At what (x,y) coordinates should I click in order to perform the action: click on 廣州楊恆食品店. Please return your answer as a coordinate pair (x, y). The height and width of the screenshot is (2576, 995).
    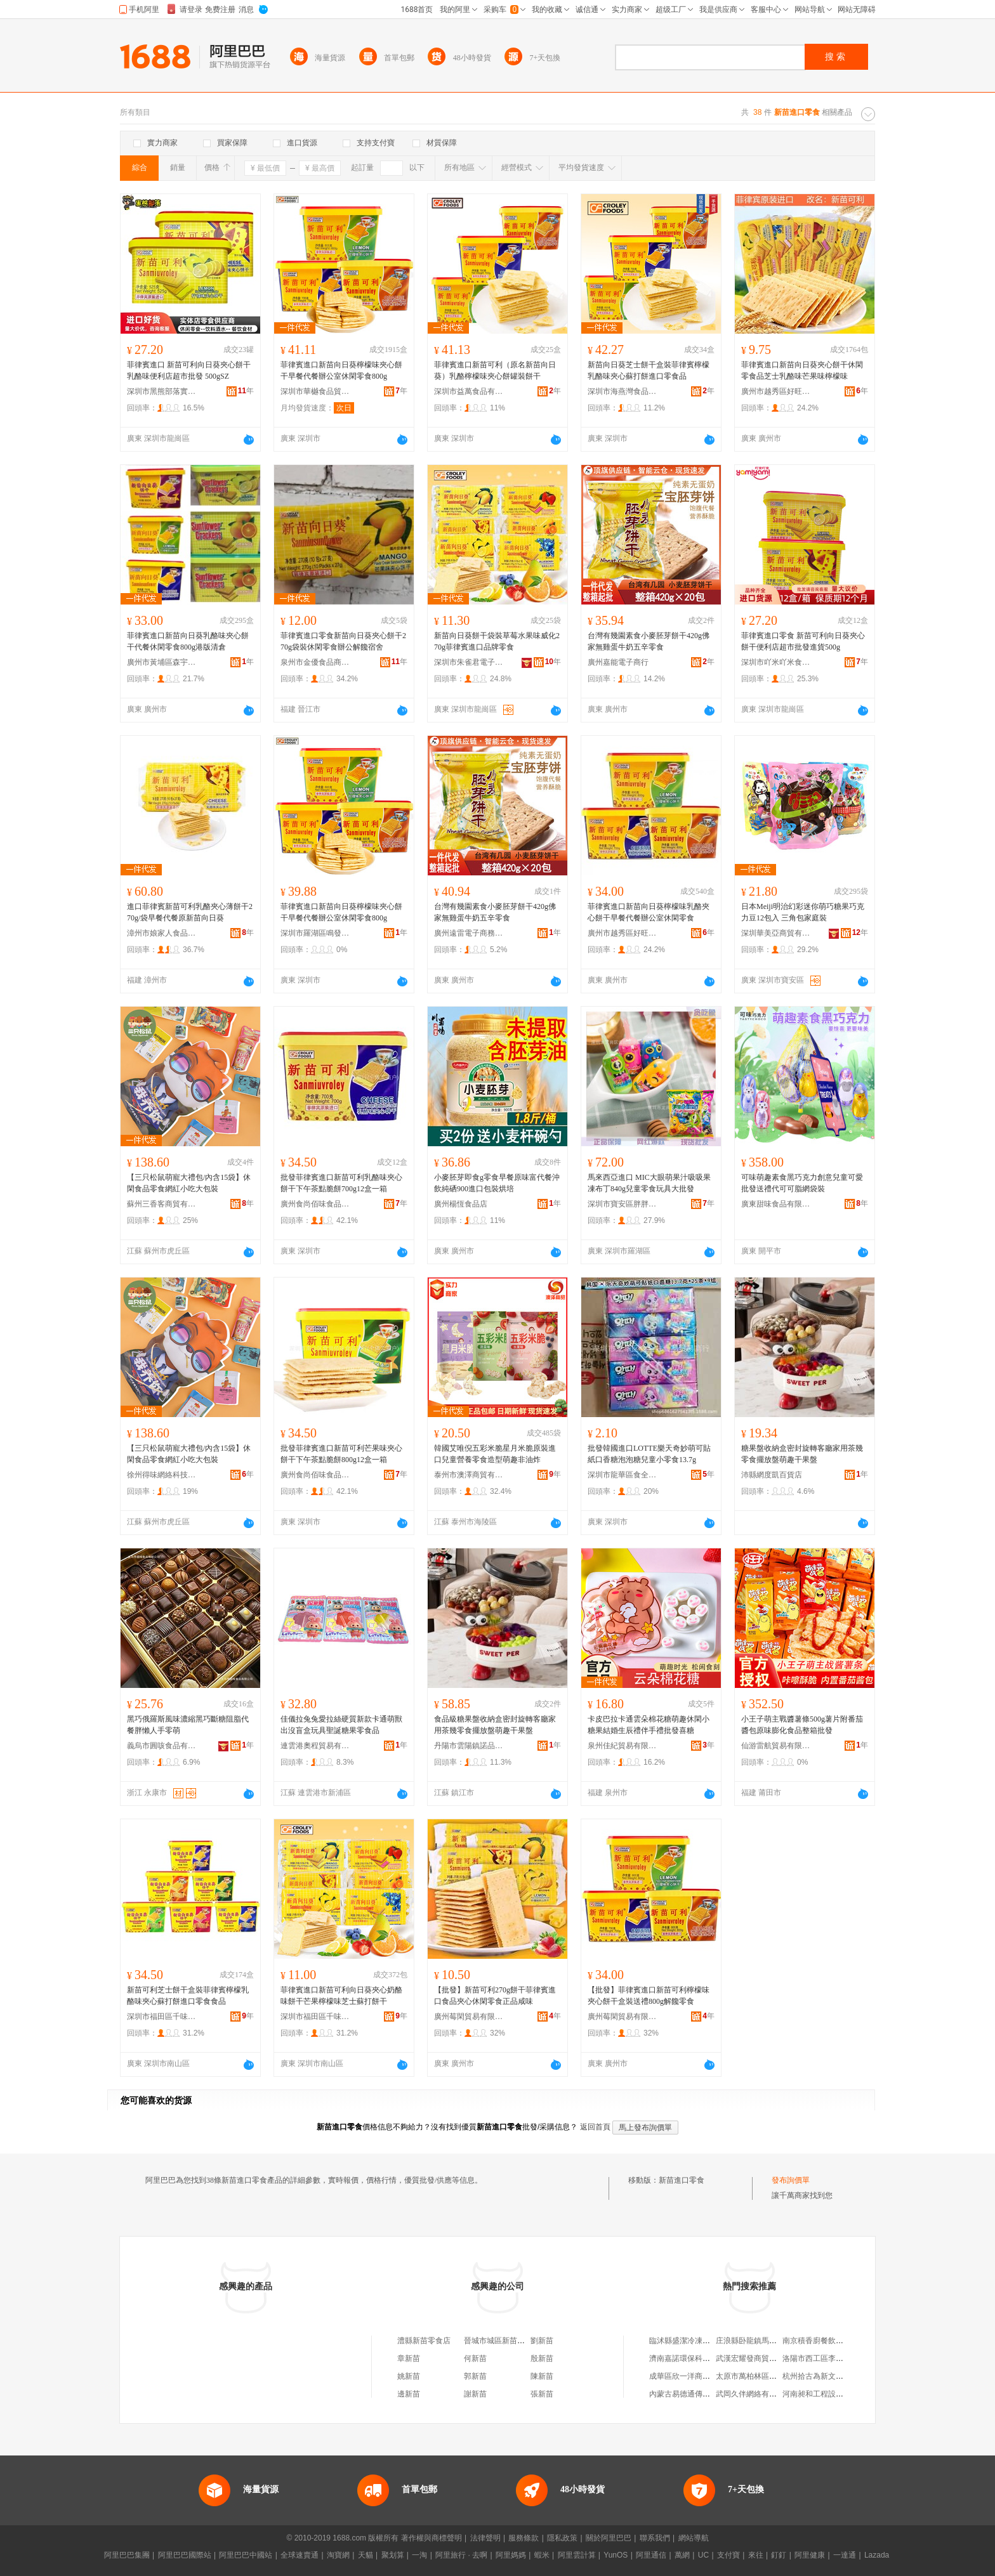
    Looking at the image, I should click on (460, 1204).